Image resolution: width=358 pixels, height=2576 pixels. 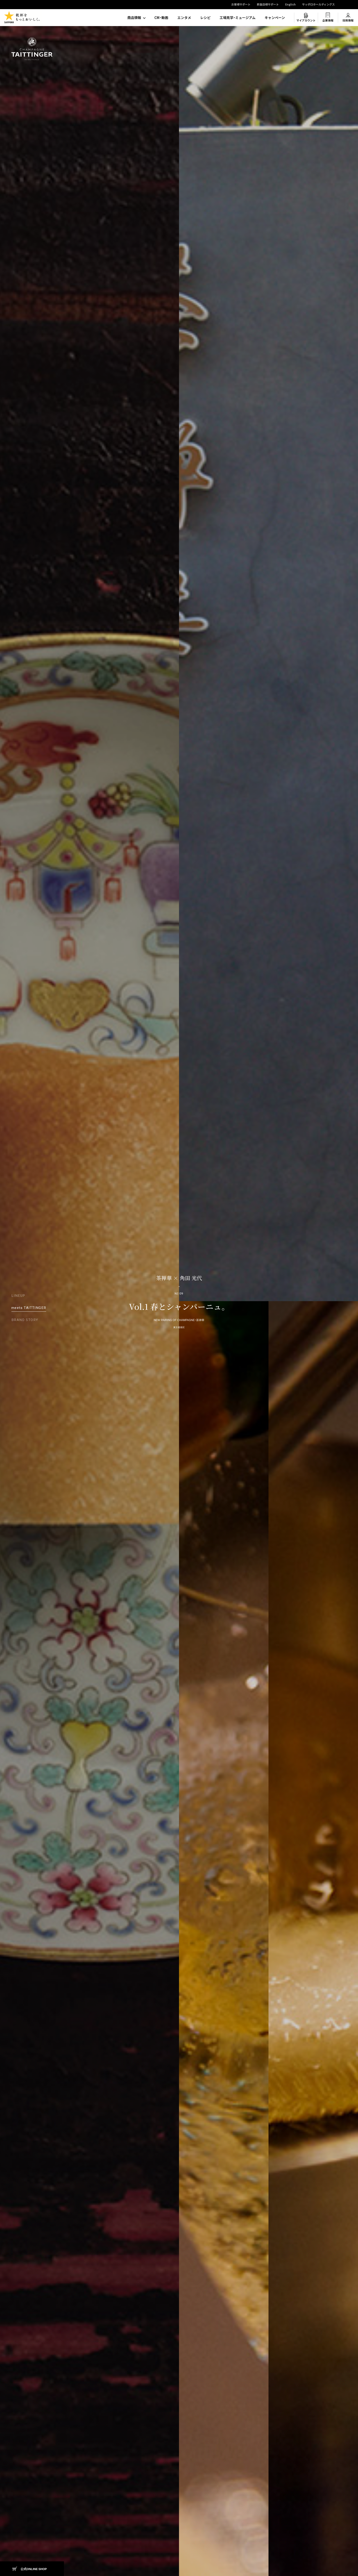 What do you see at coordinates (347, 20) in the screenshot?
I see `採用情報` at bounding box center [347, 20].